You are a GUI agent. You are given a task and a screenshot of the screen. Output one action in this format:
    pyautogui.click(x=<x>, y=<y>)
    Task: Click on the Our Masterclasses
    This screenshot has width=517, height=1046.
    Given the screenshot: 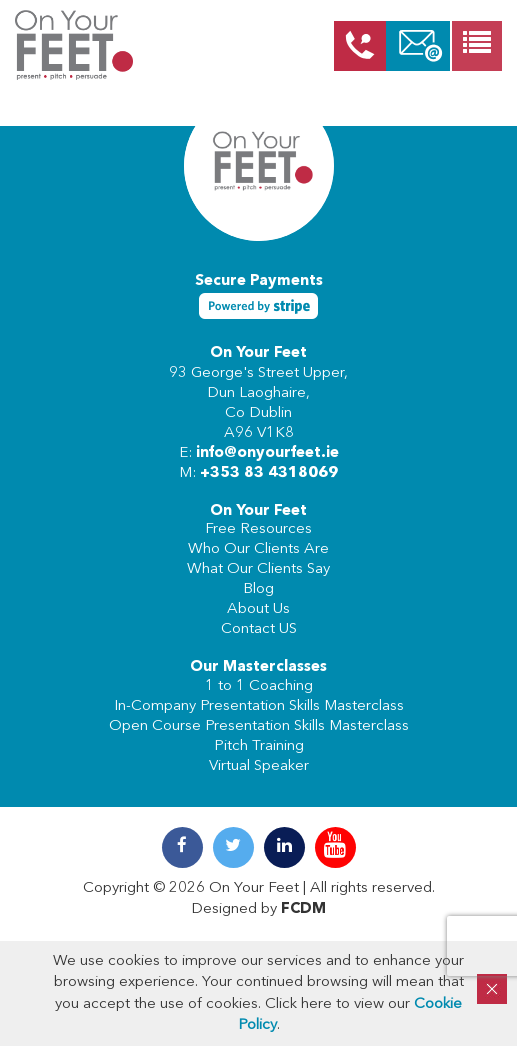 What is the action you would take?
    pyautogui.click(x=258, y=667)
    